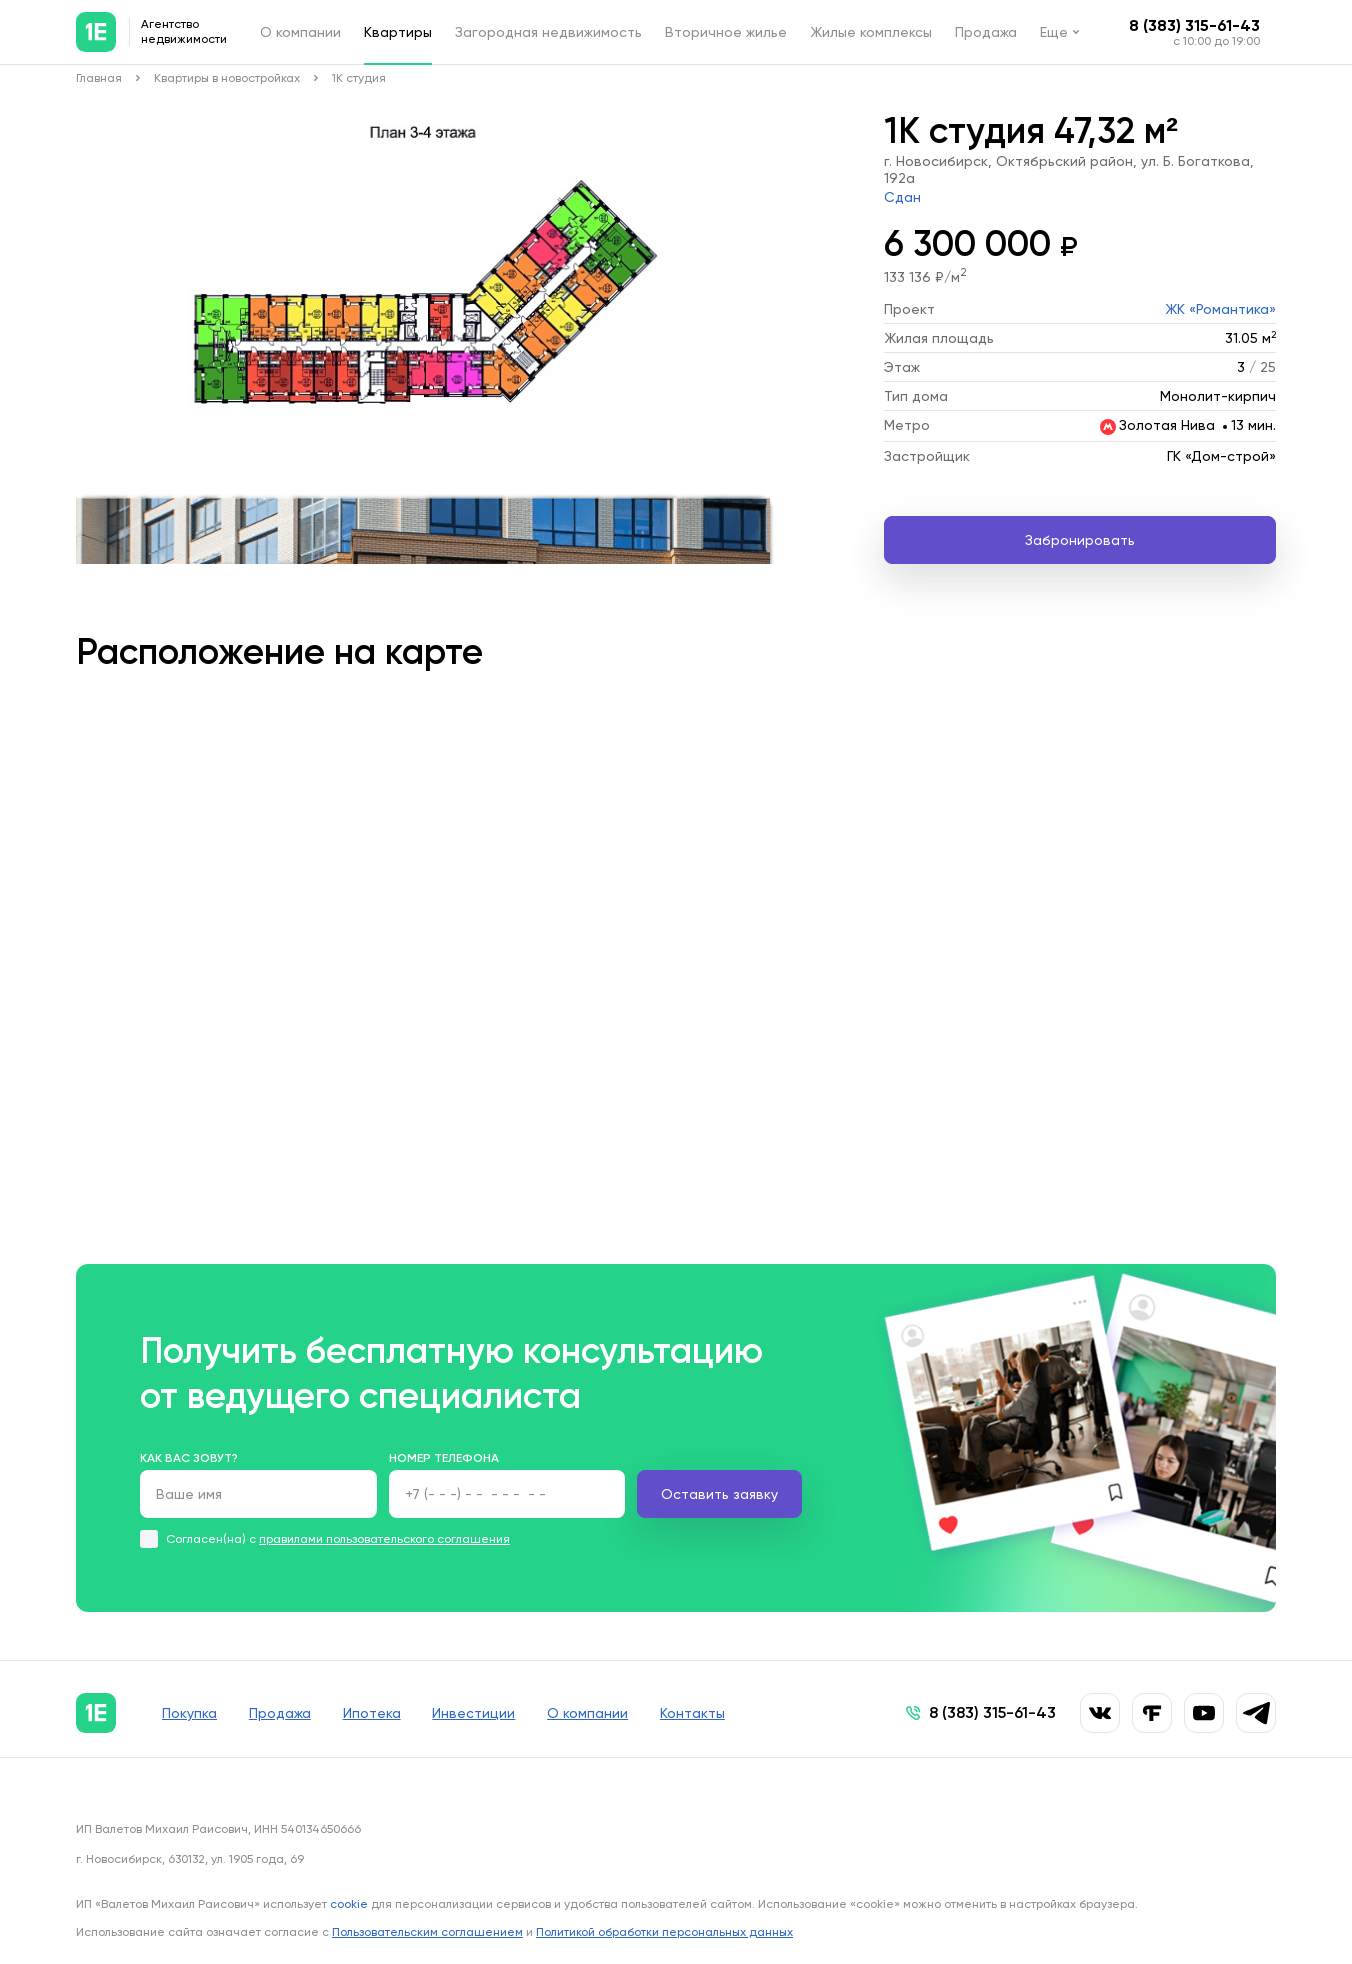 Image resolution: width=1352 pixels, height=1964 pixels. I want to click on Политикой обработки персональных данных, so click(664, 1932).